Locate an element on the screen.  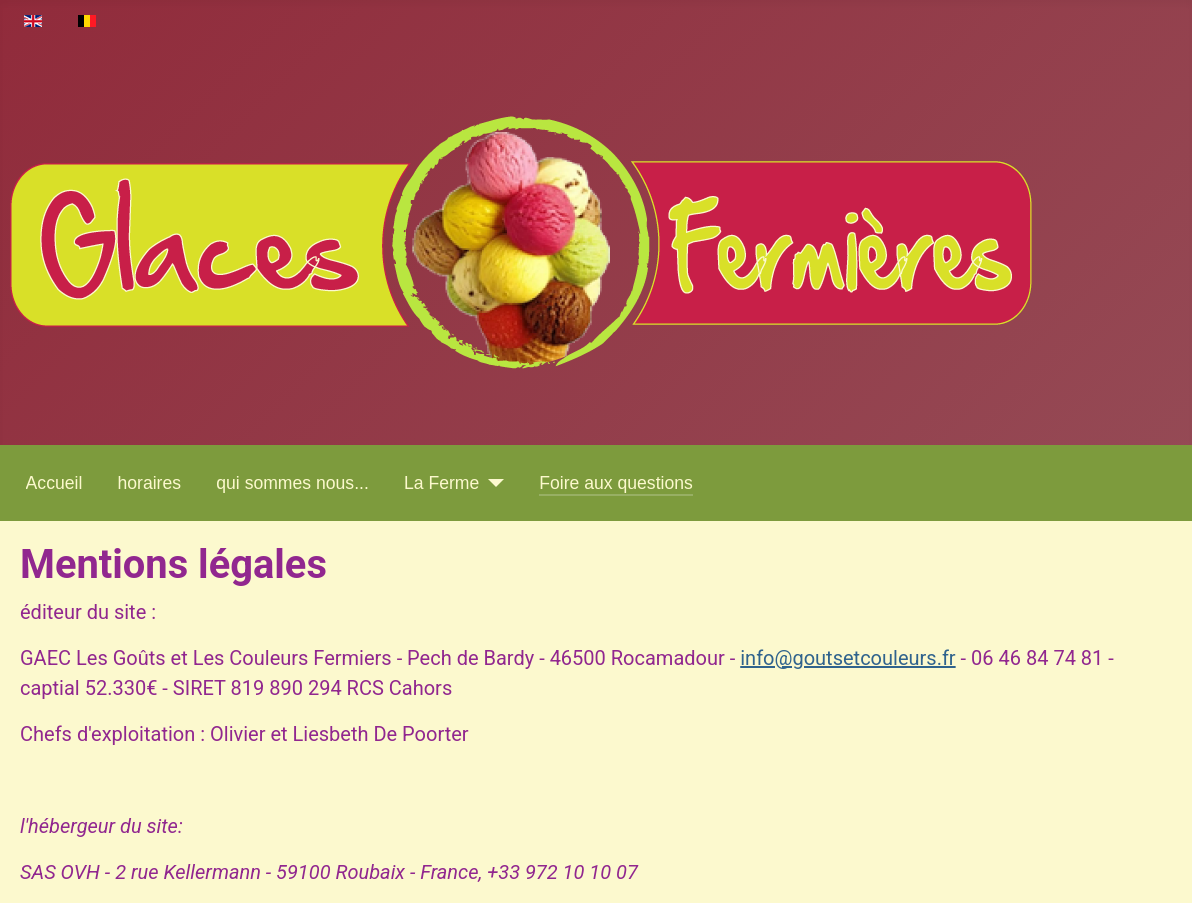
qui sommes nous... is located at coordinates (292, 483).